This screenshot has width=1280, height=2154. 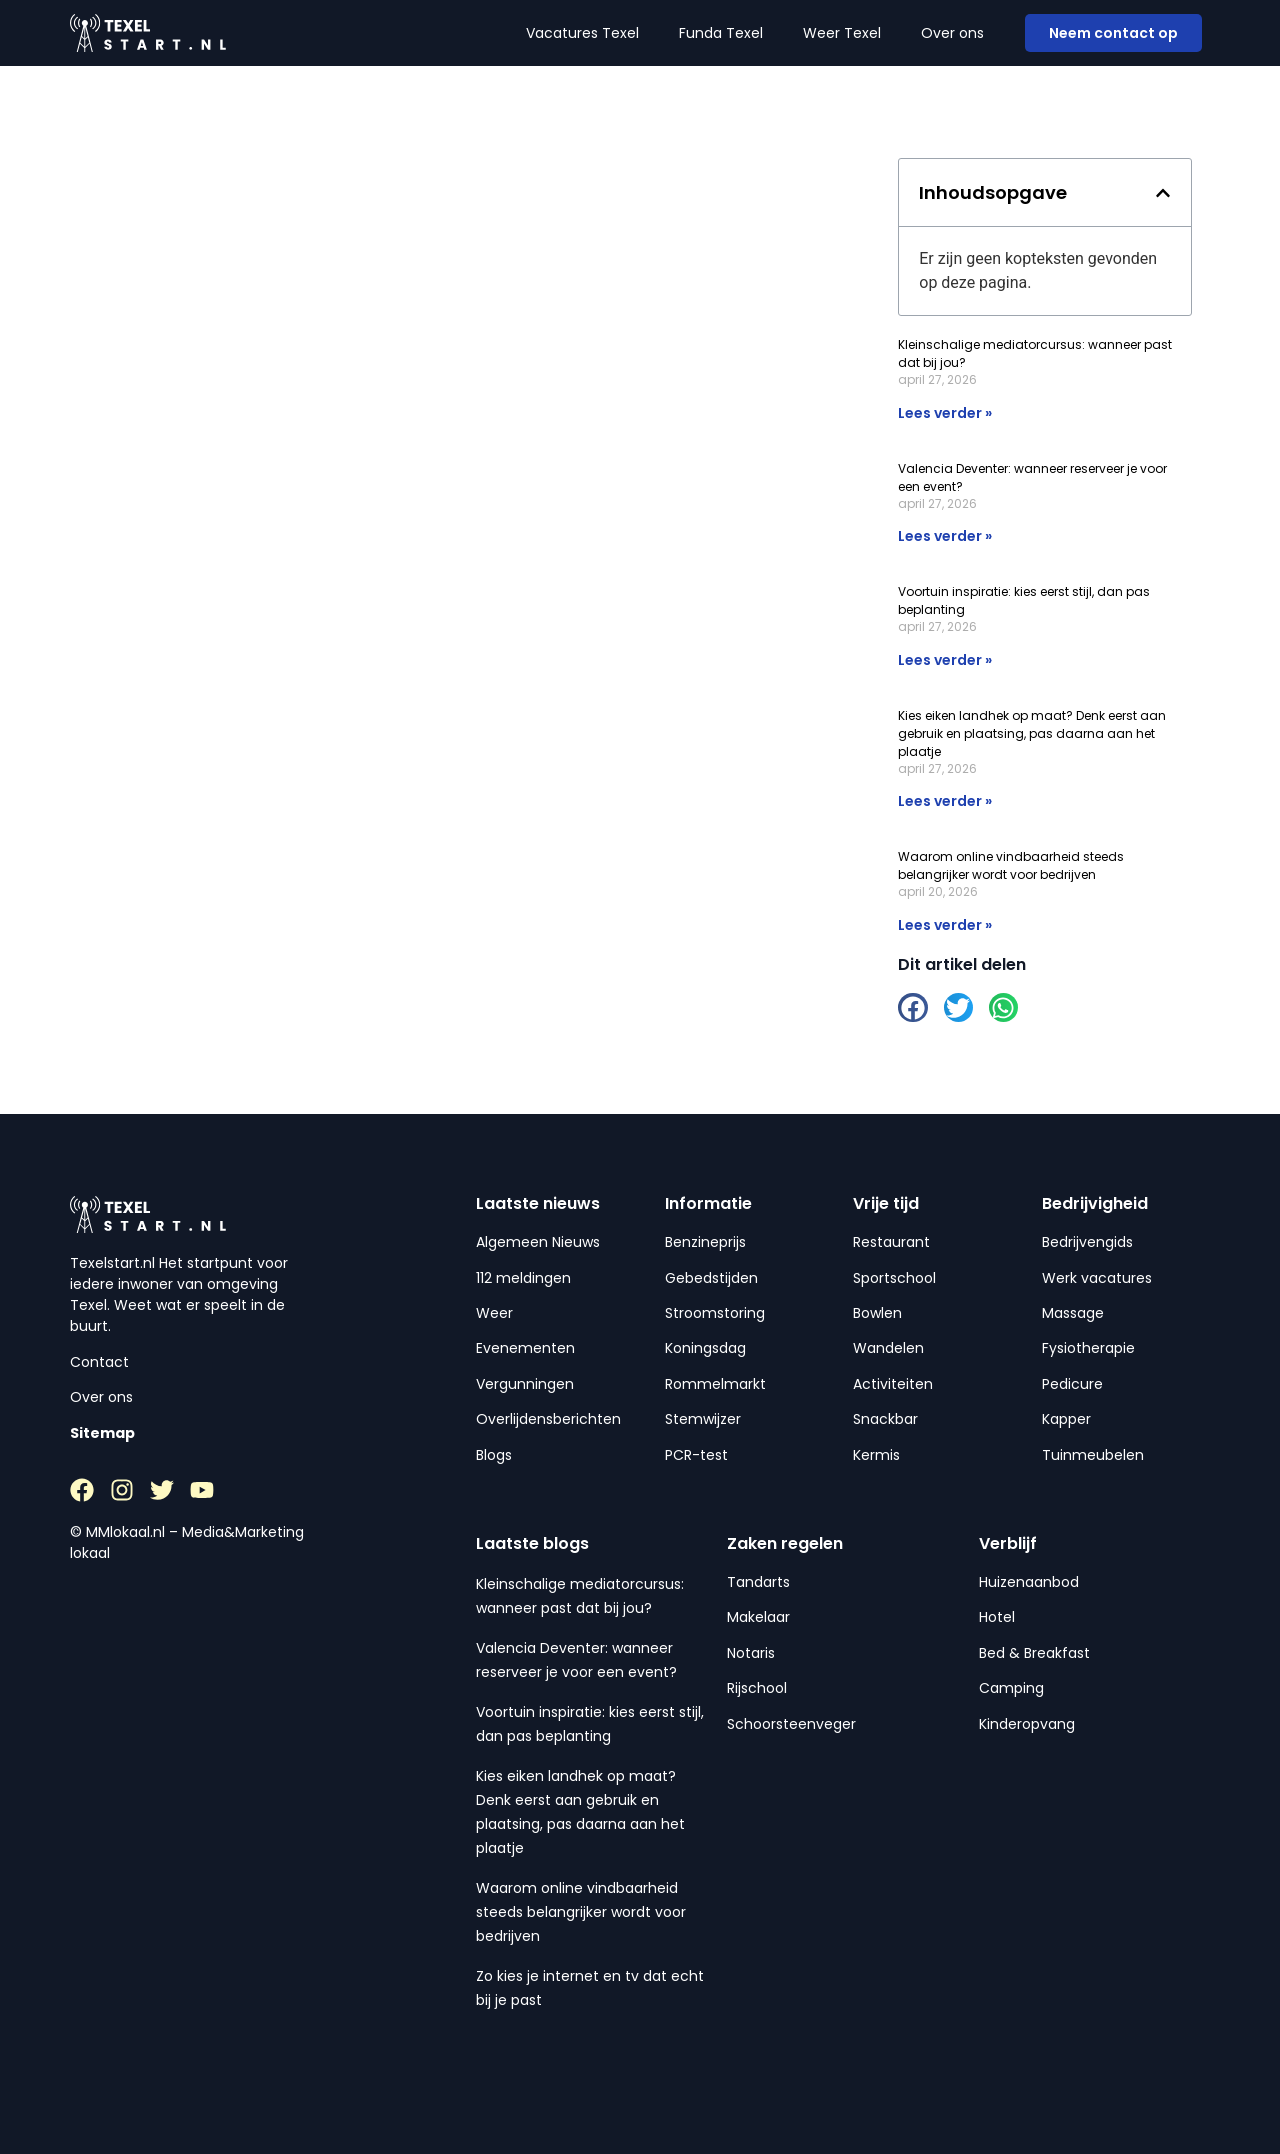 I want to click on Vergunningen, so click(x=525, y=1384).